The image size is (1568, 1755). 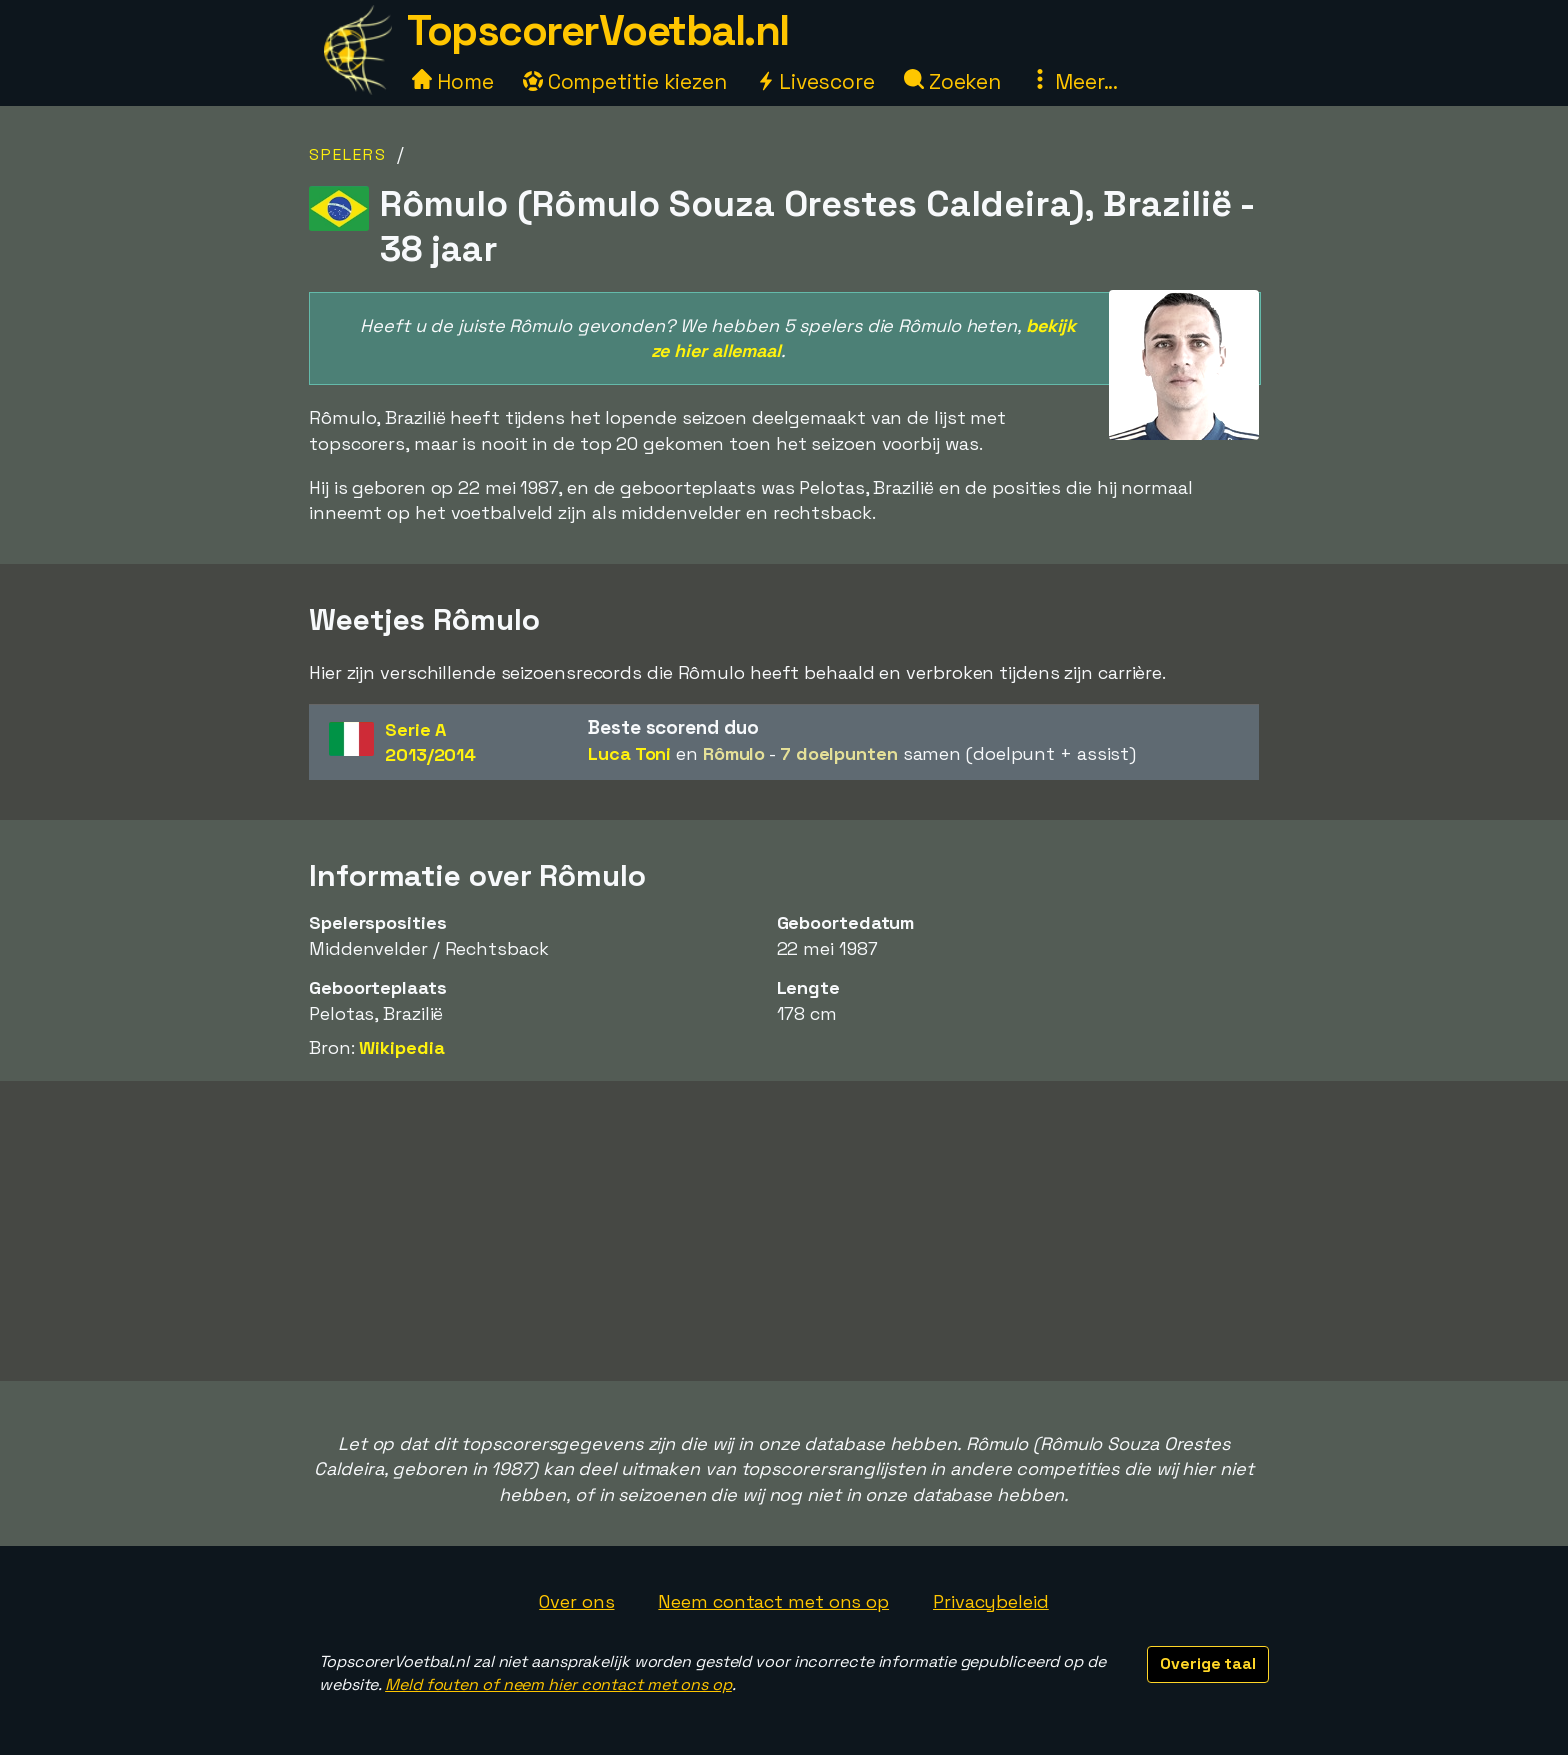 I want to click on Luca Toni, so click(x=629, y=753).